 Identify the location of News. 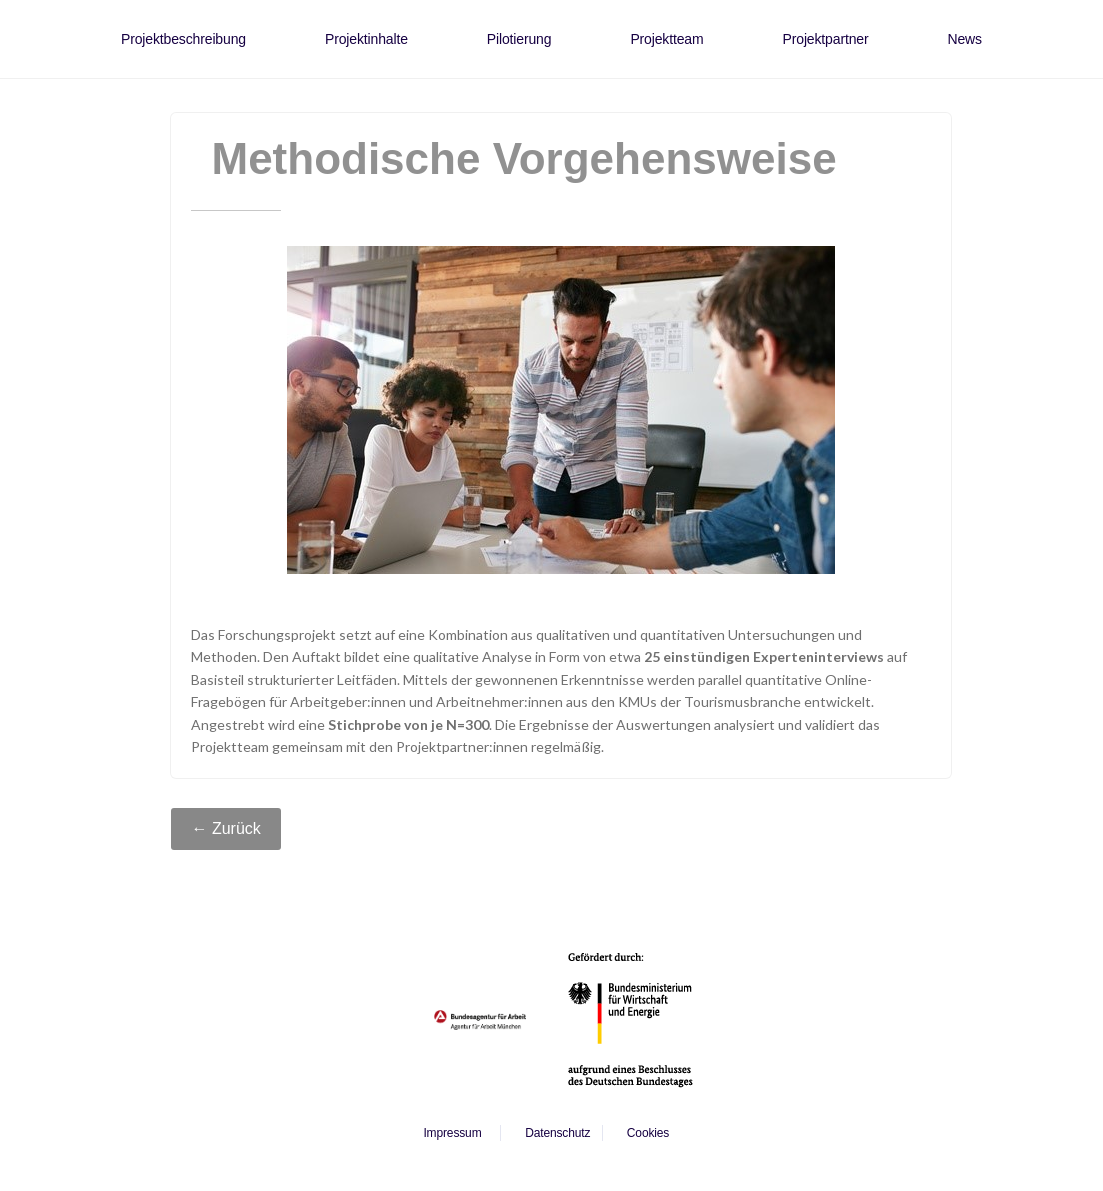
(964, 39).